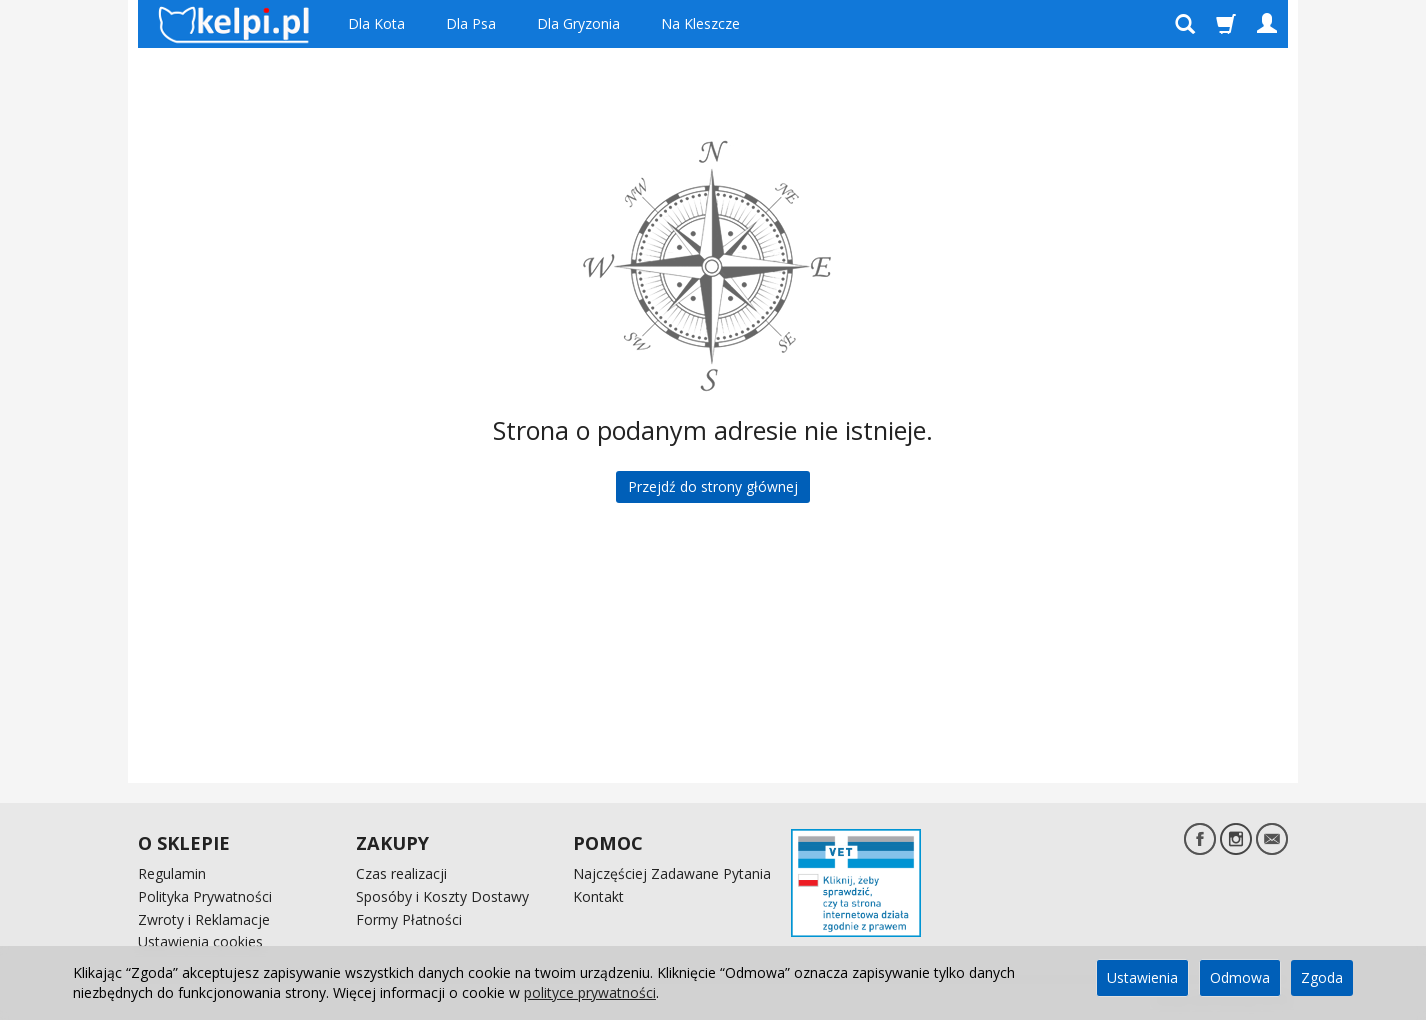 The width and height of the screenshot is (1426, 1020). What do you see at coordinates (608, 843) in the screenshot?
I see `POMOC` at bounding box center [608, 843].